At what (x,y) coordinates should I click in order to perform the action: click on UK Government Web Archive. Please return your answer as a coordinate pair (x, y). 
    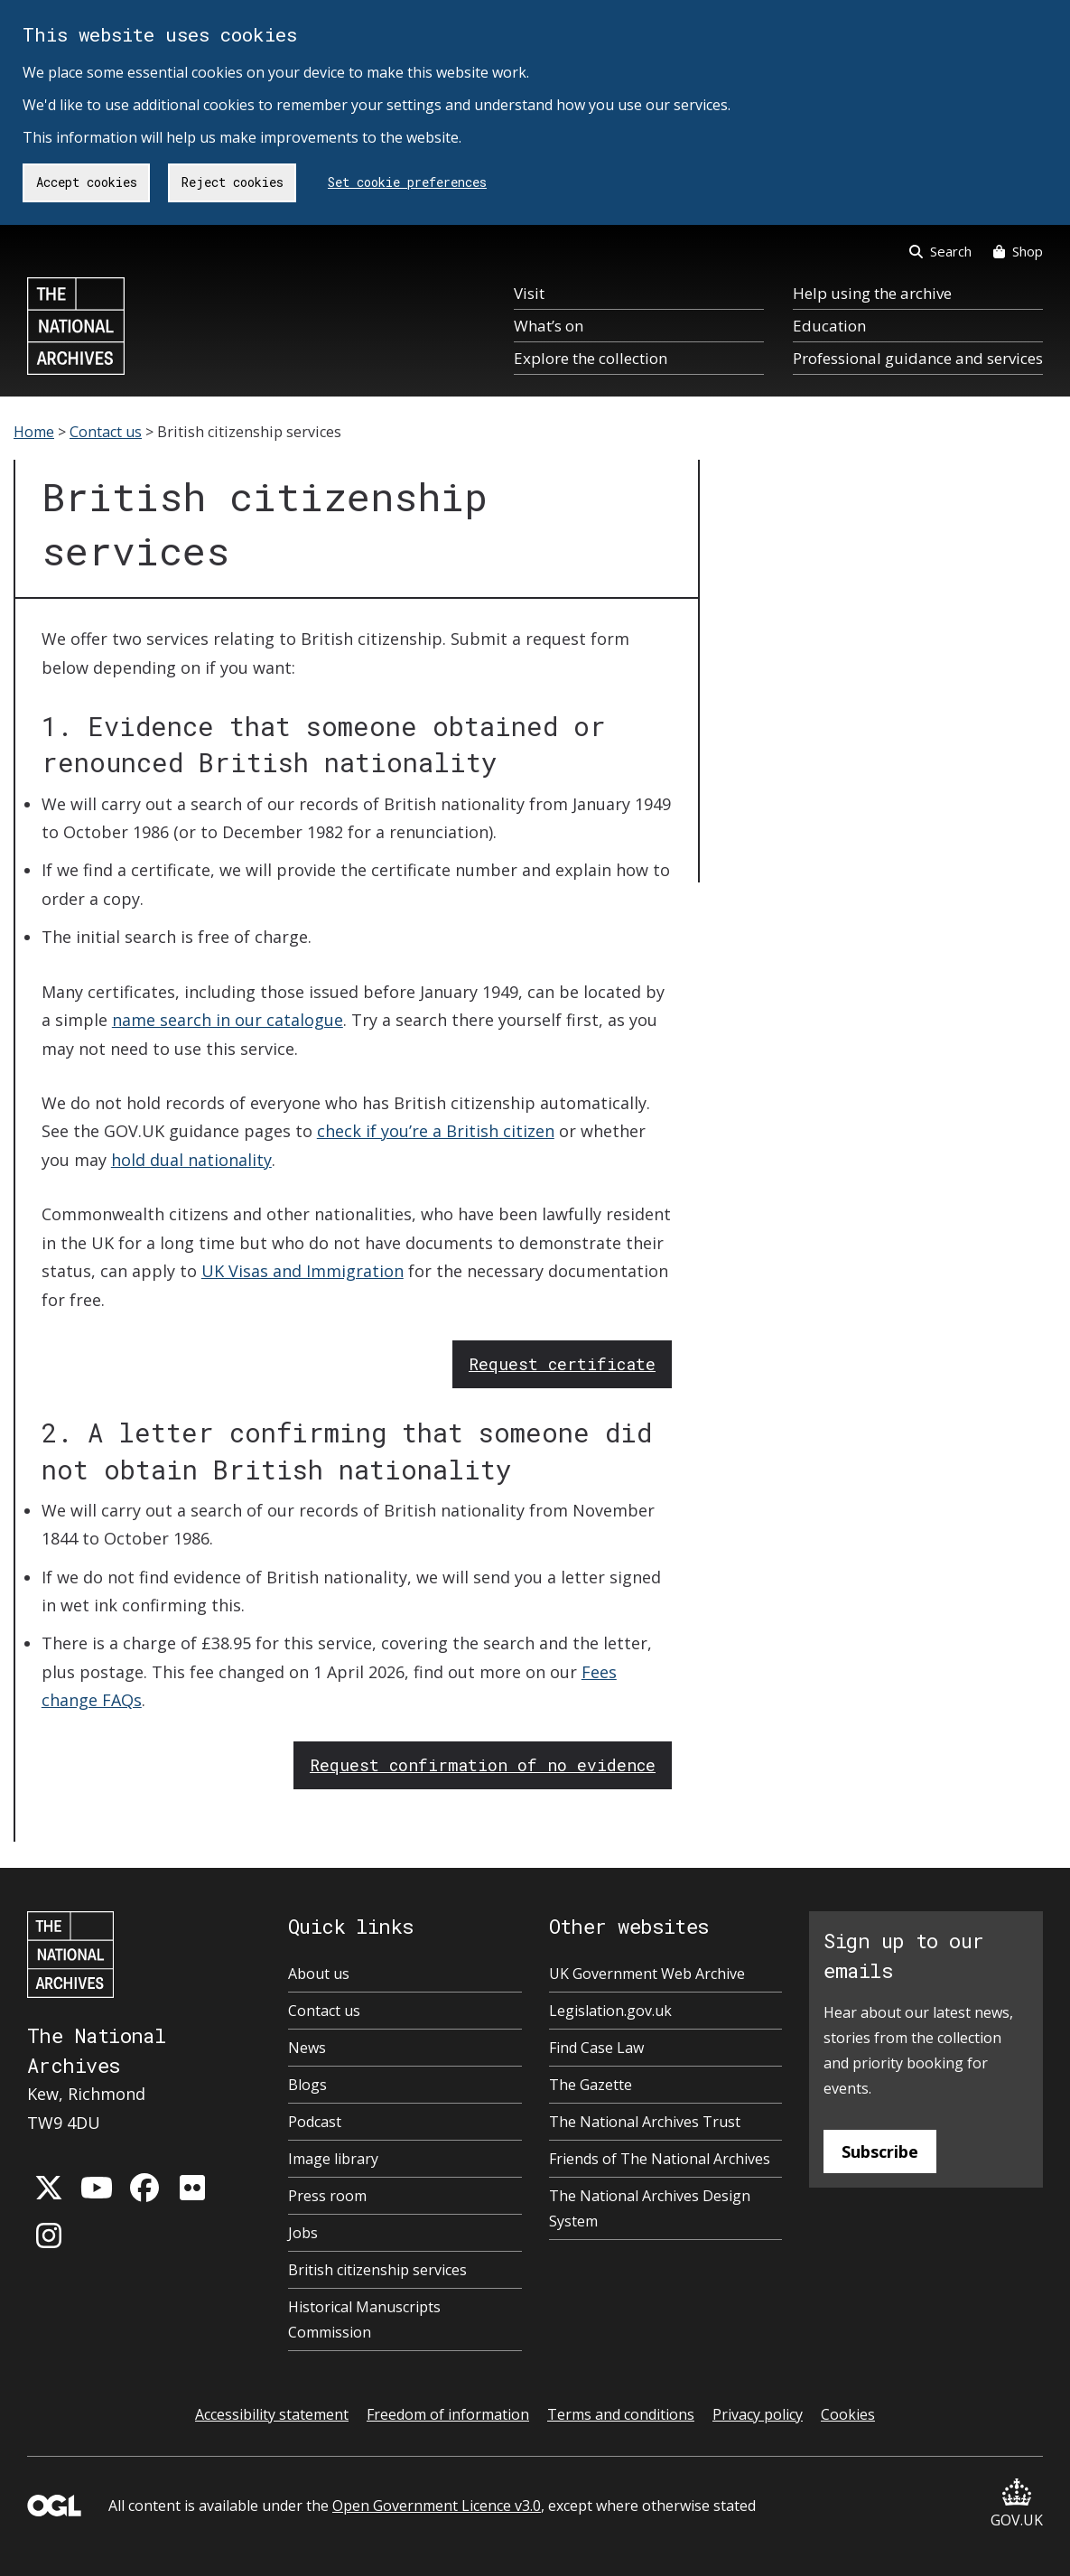
    Looking at the image, I should click on (647, 1973).